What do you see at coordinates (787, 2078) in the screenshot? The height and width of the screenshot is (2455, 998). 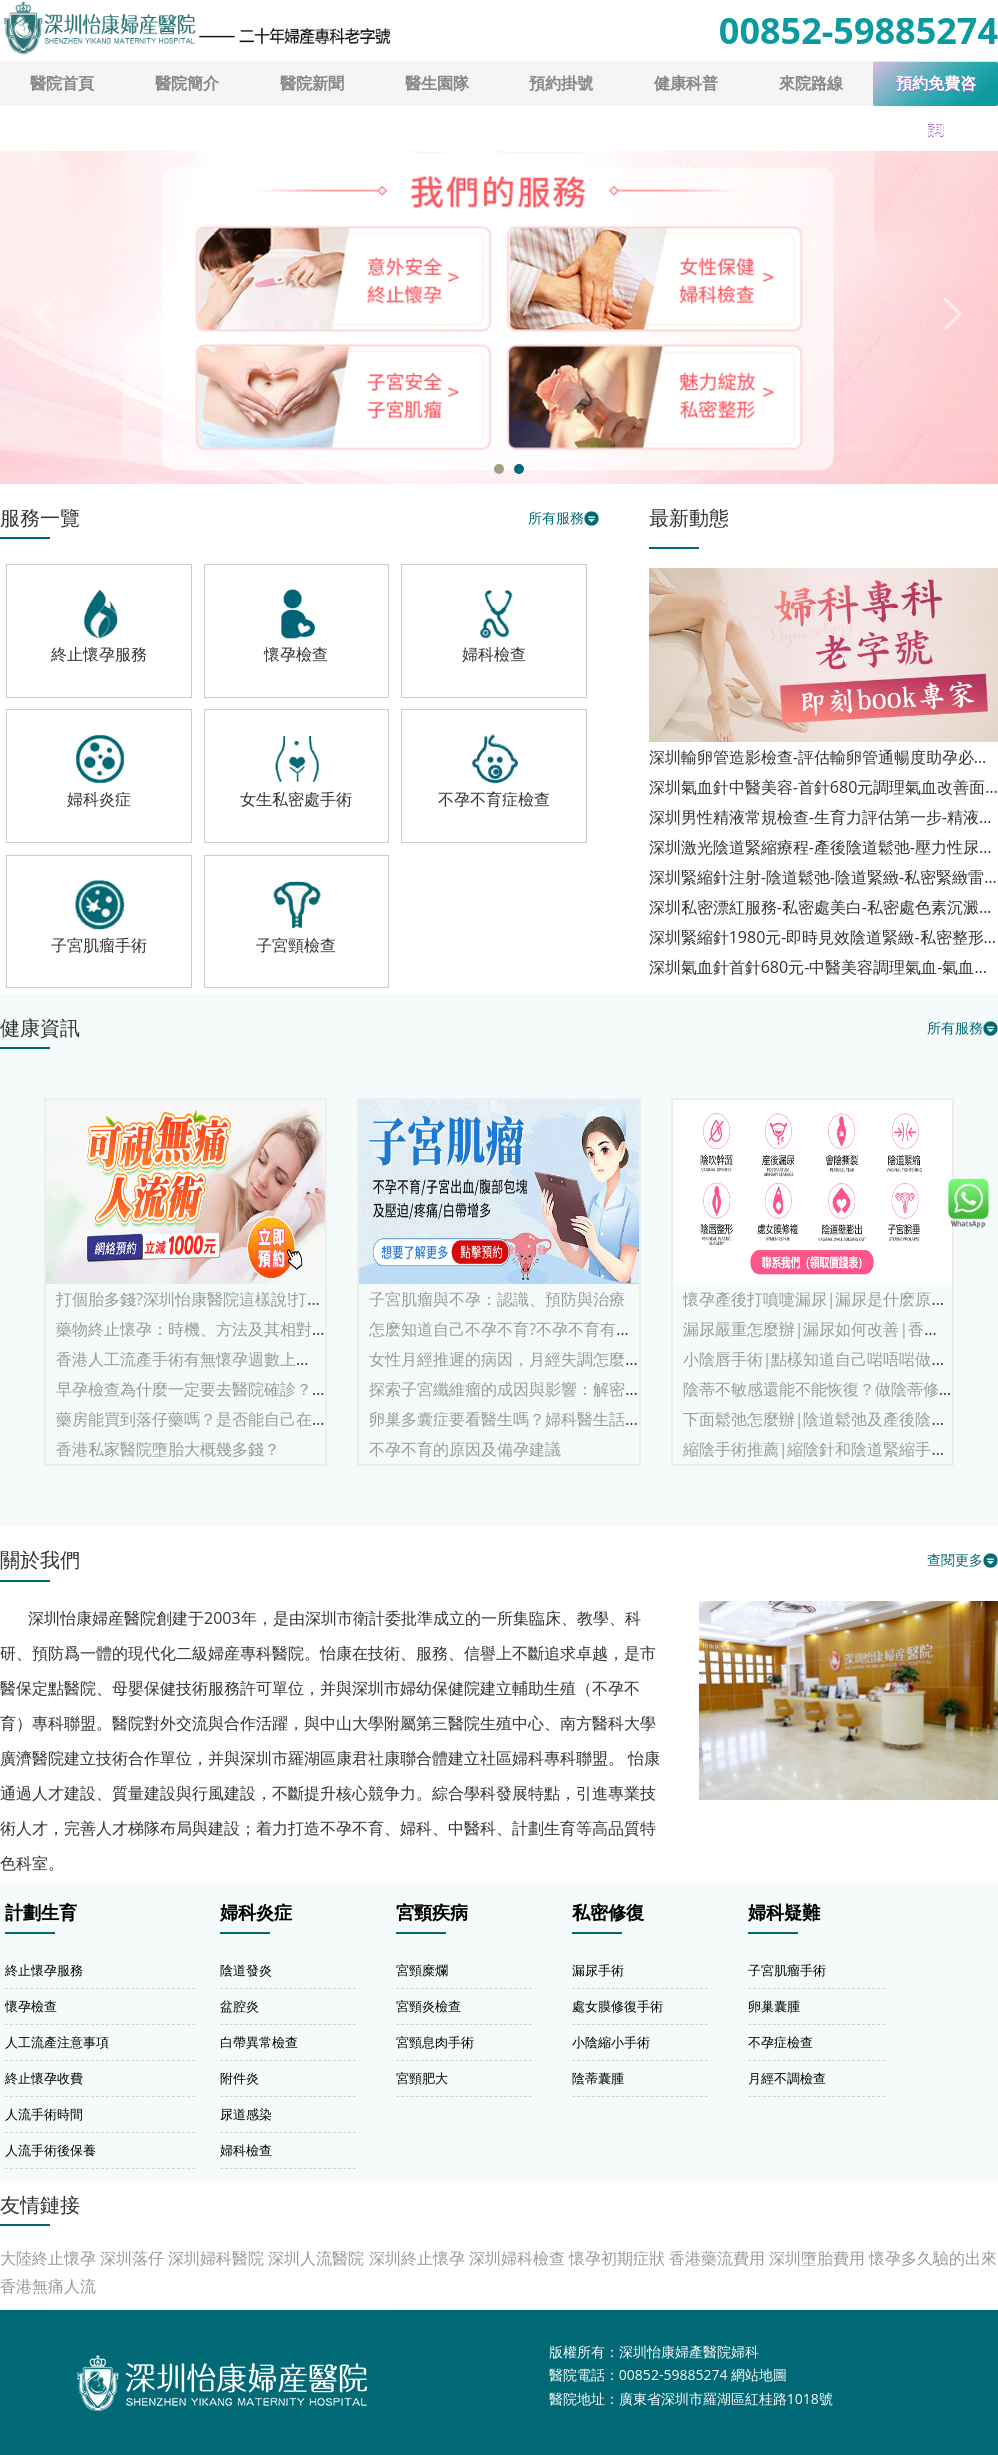 I see `月經不調檢查` at bounding box center [787, 2078].